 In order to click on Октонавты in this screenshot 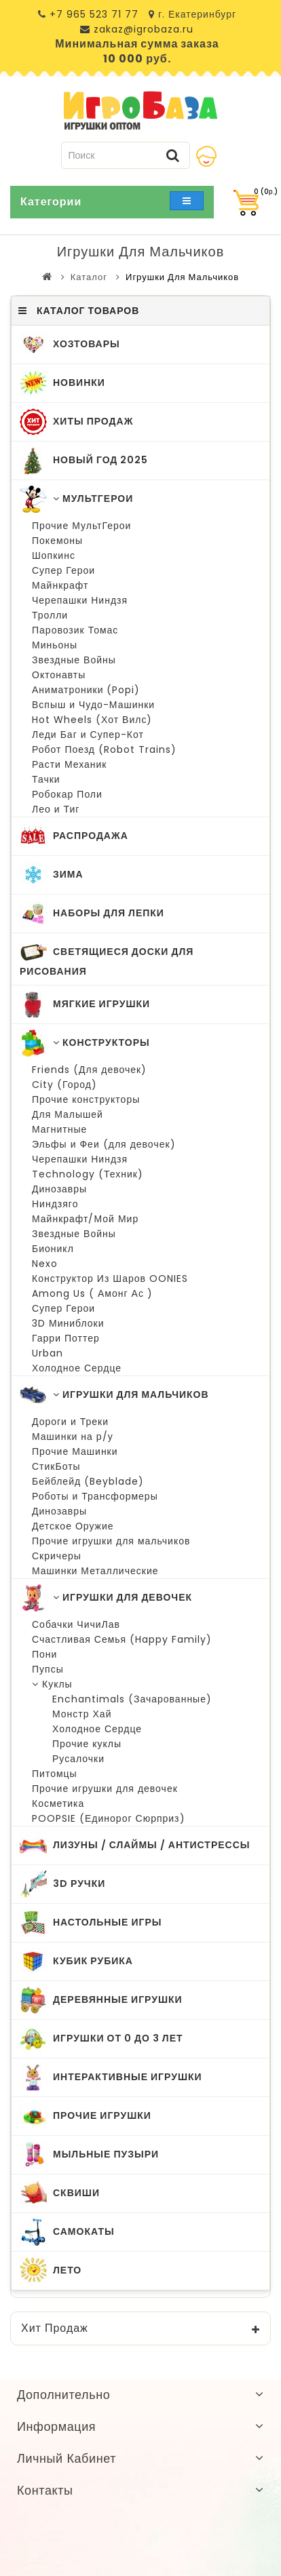, I will do `click(59, 675)`.